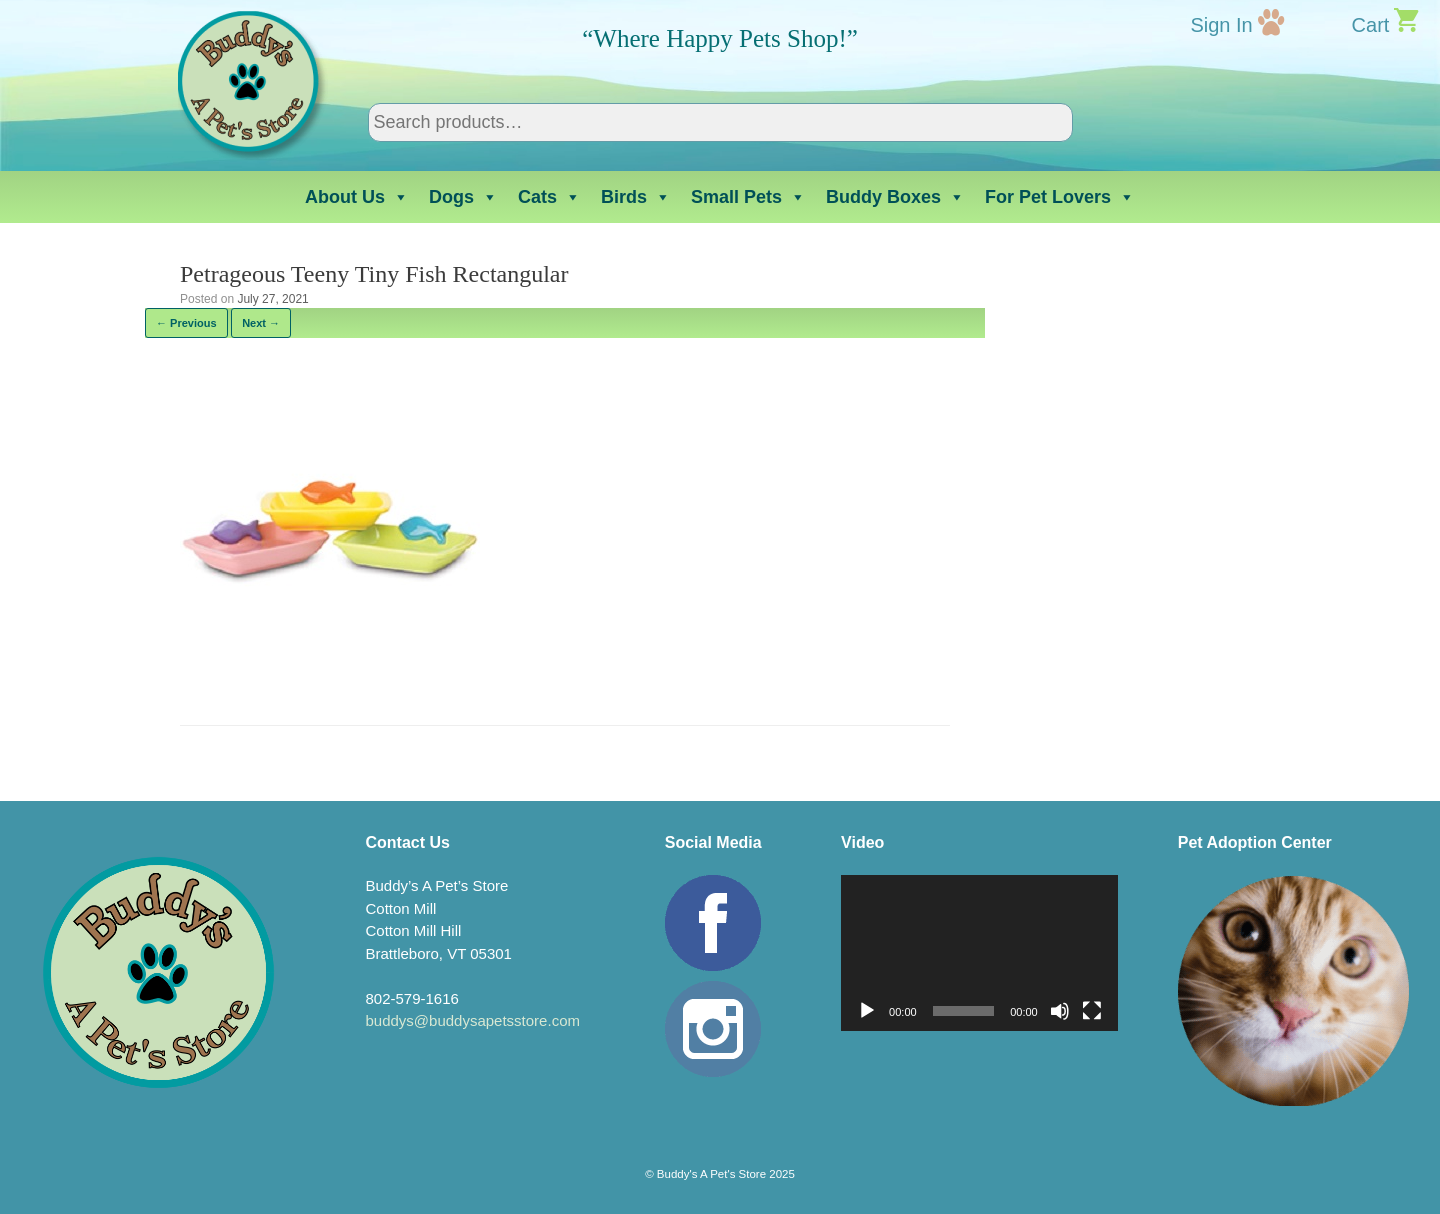  What do you see at coordinates (186, 323) in the screenshot?
I see `← Previous` at bounding box center [186, 323].